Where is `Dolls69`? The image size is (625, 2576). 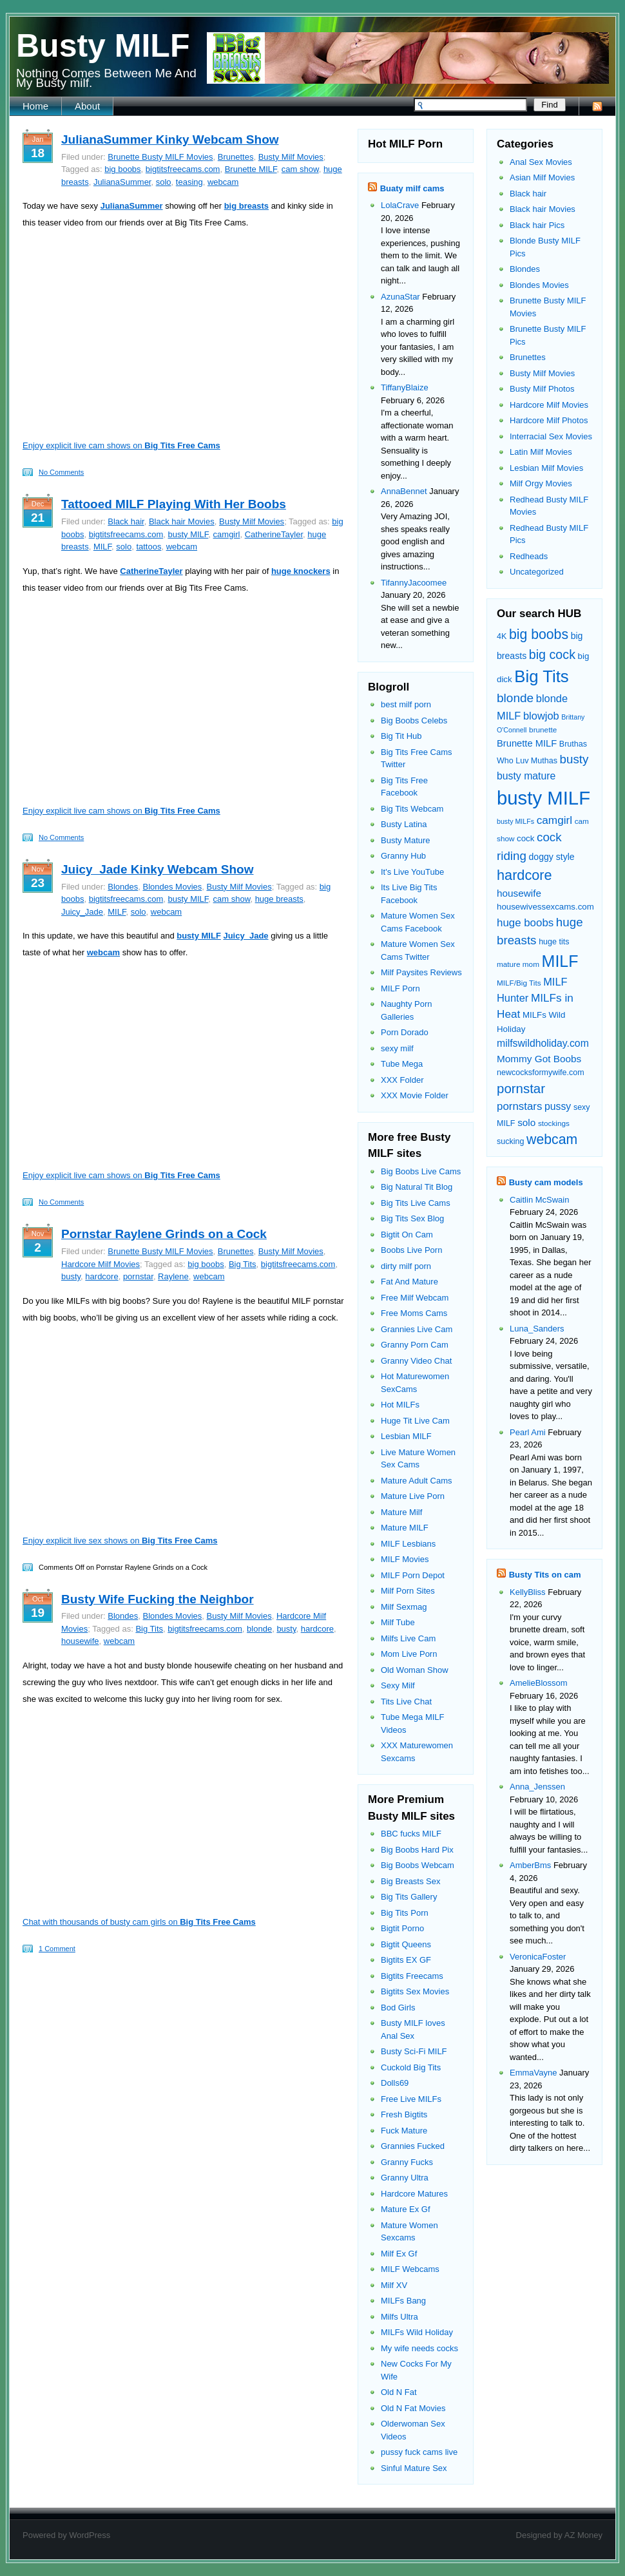
Dolls69 is located at coordinates (395, 2083).